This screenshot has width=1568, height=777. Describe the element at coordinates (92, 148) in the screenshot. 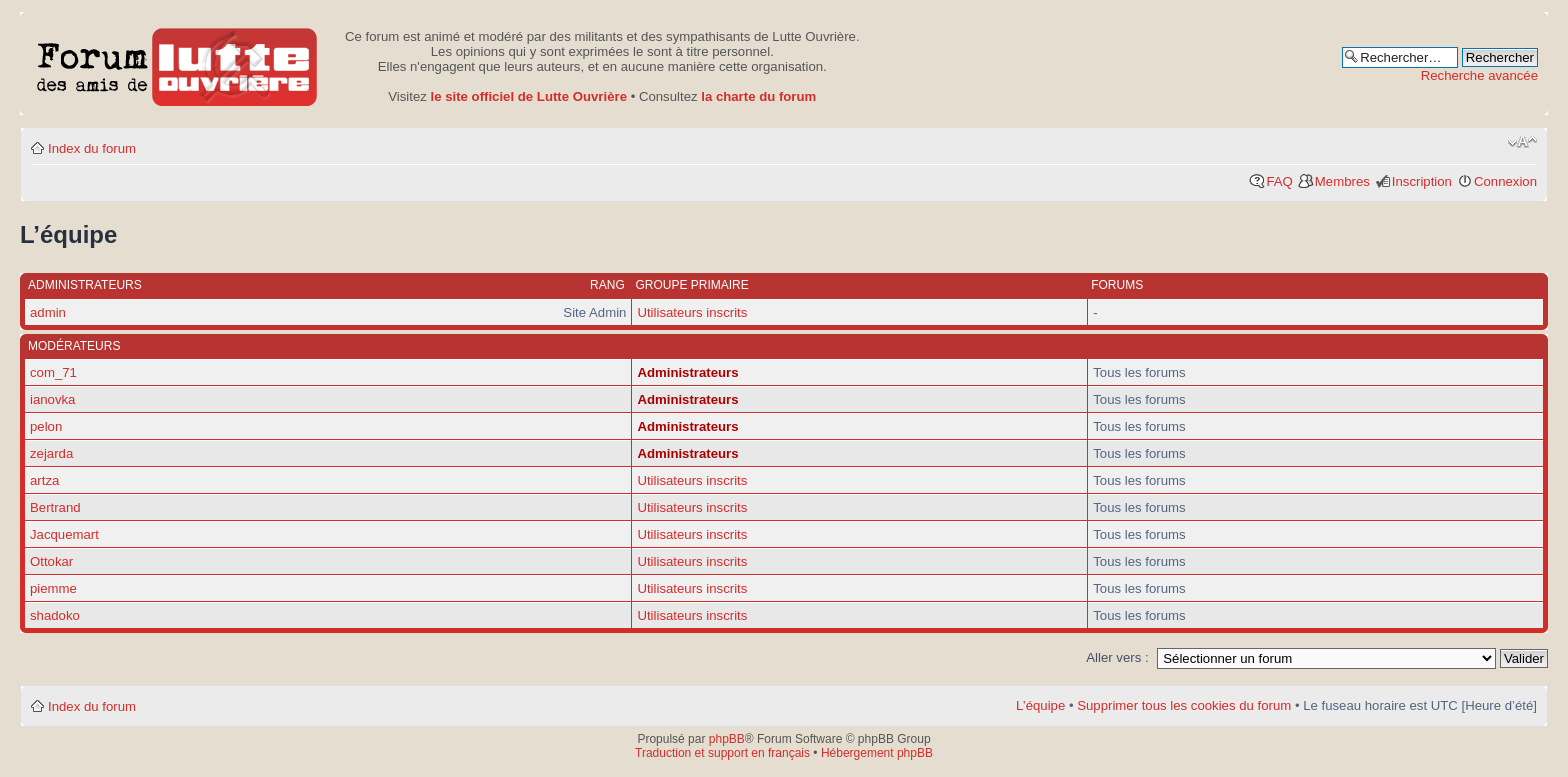

I see `Index du forum` at that location.